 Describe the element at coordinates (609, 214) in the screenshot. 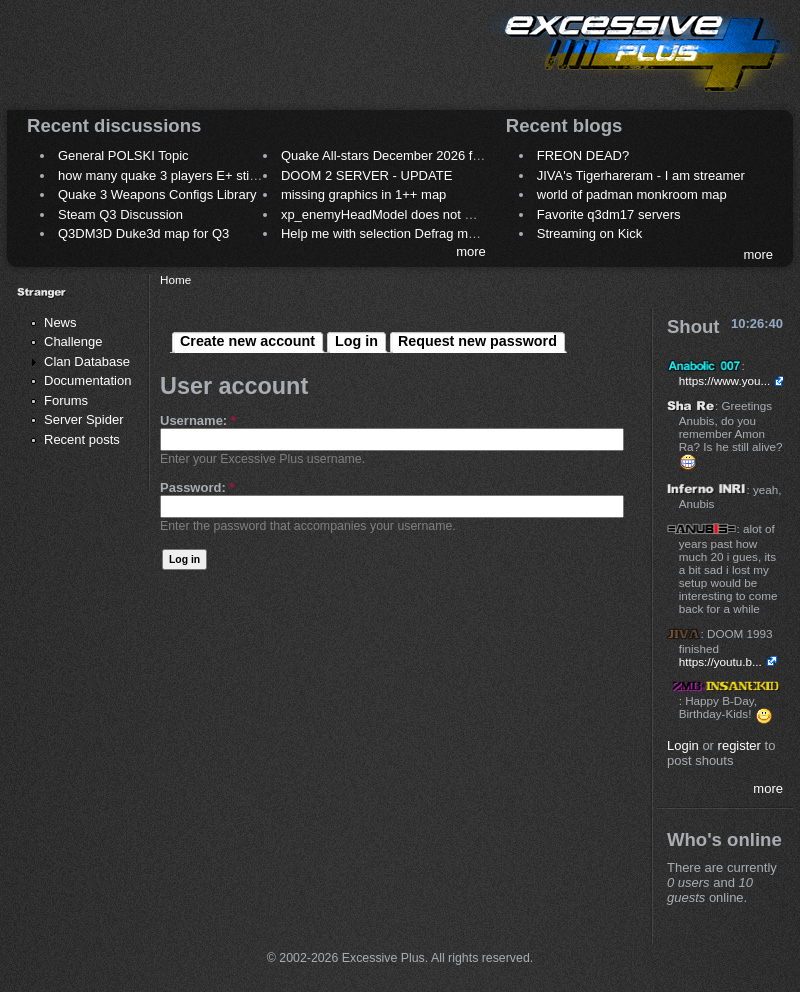

I see `Favorite q3dm17 servers` at that location.